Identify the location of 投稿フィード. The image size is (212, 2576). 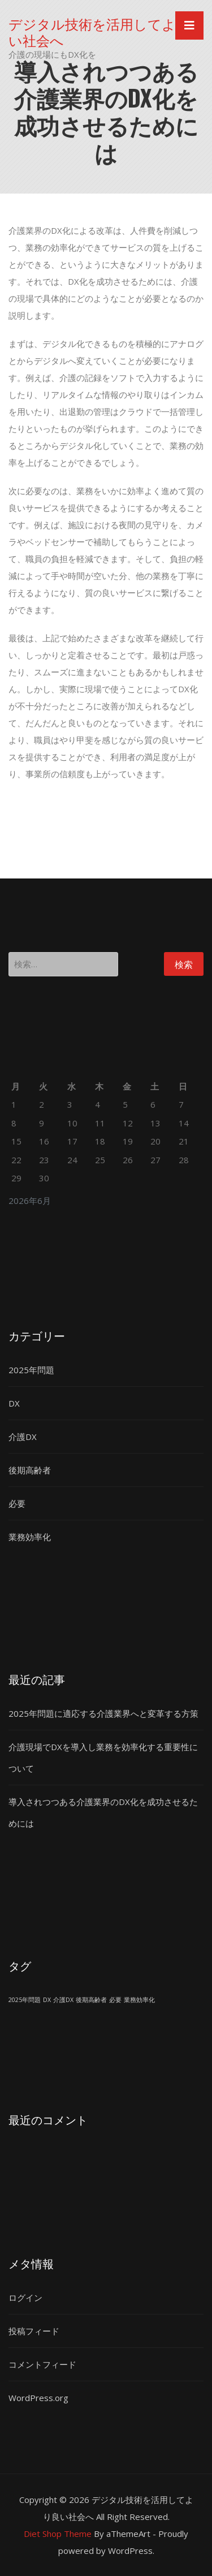
(33, 2331).